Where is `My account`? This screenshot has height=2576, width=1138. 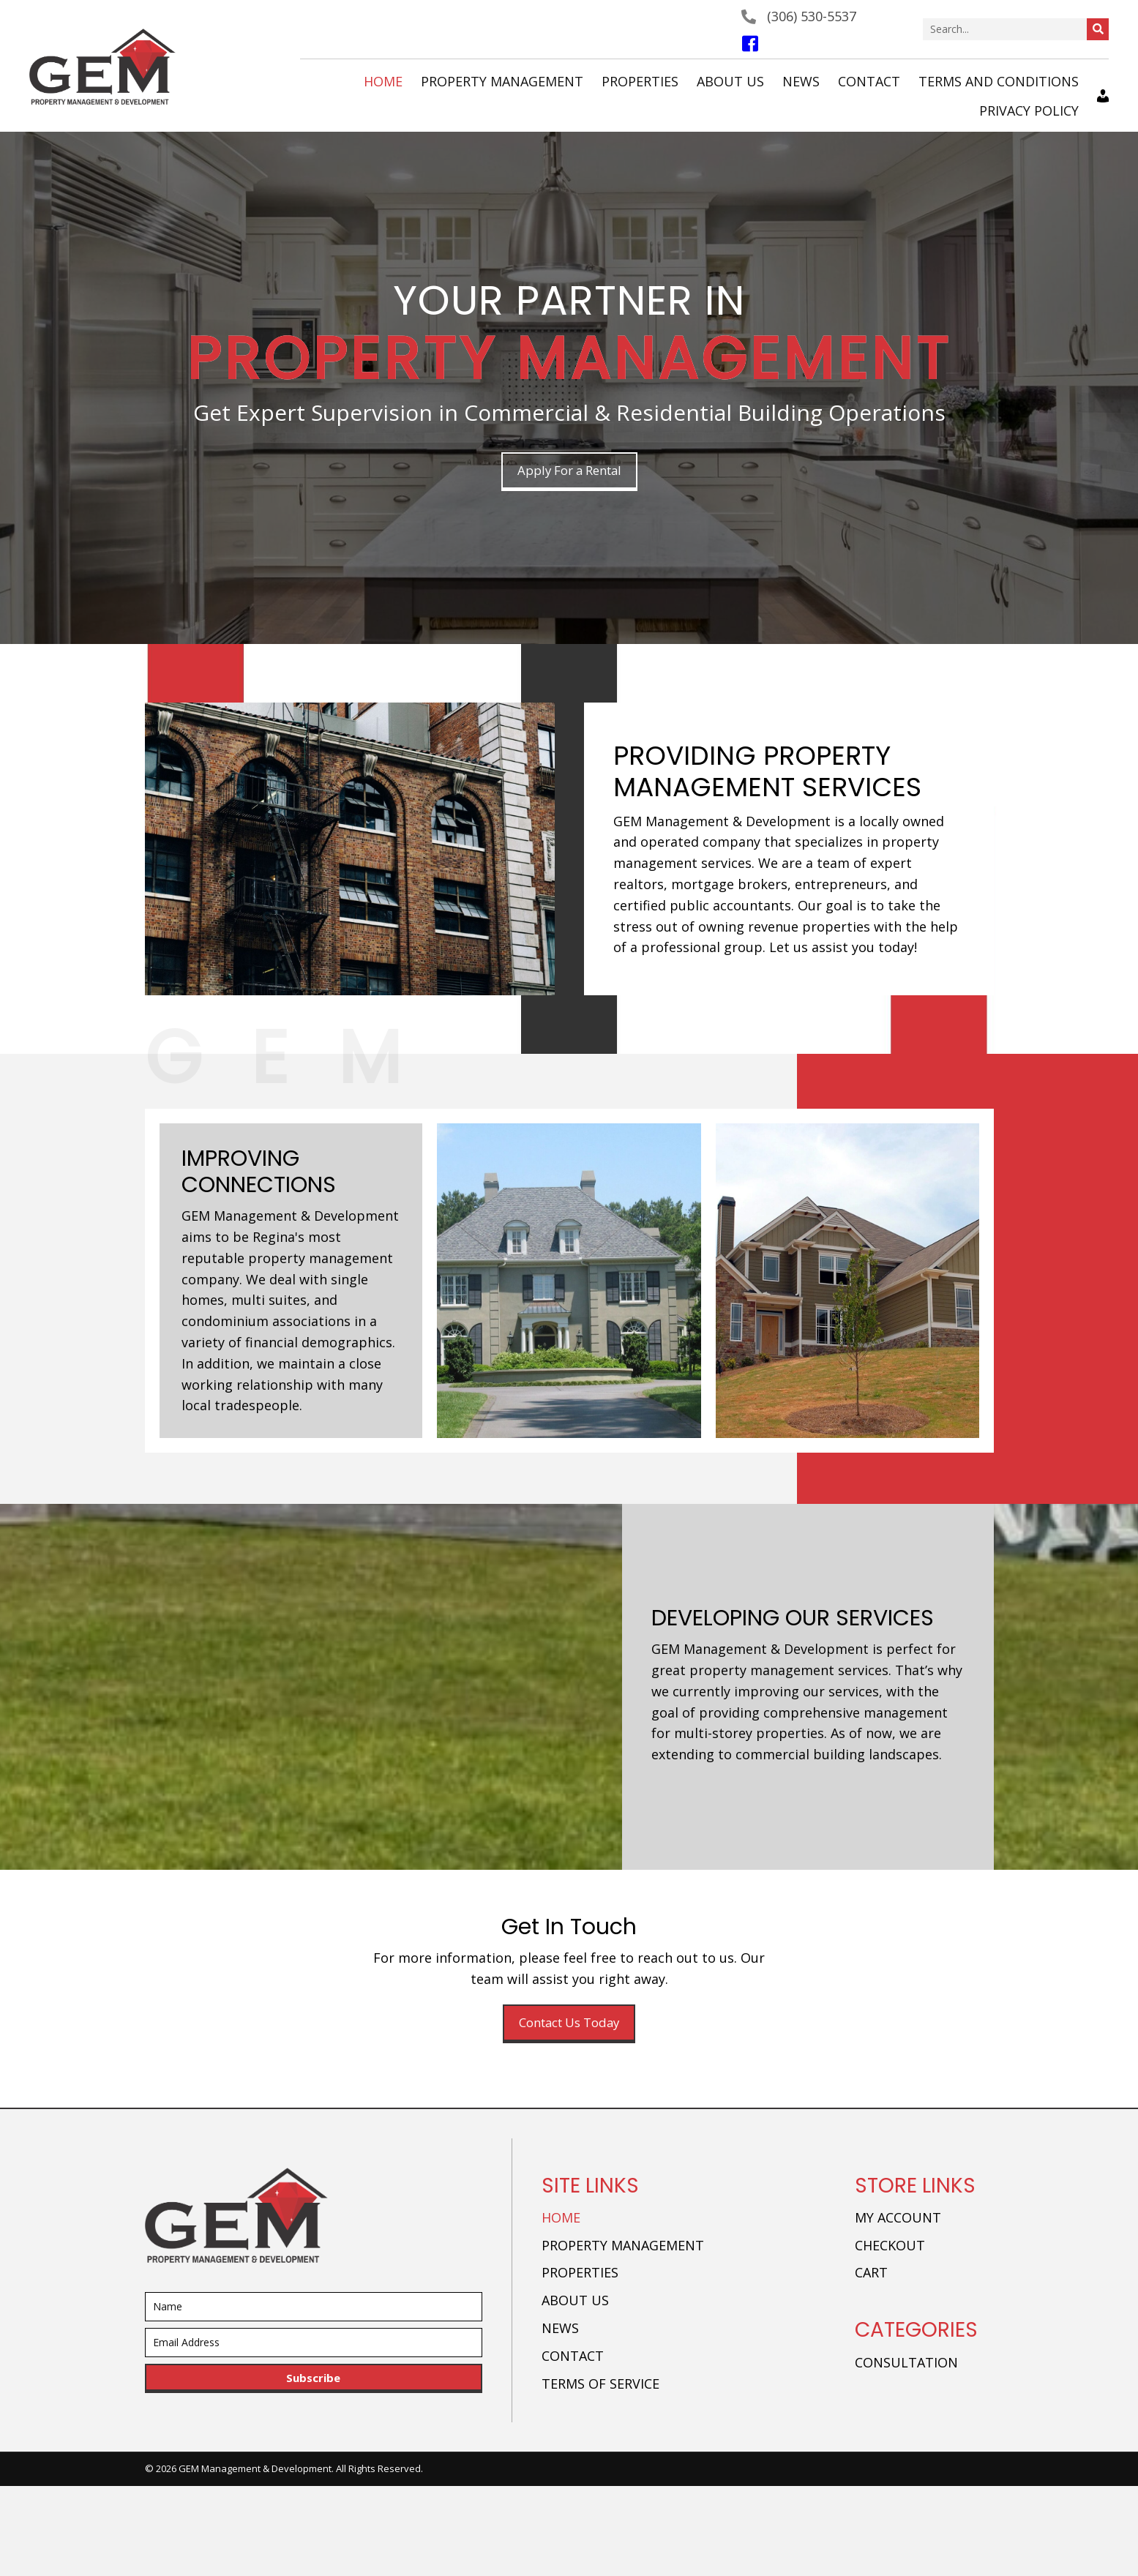 My account is located at coordinates (898, 2219).